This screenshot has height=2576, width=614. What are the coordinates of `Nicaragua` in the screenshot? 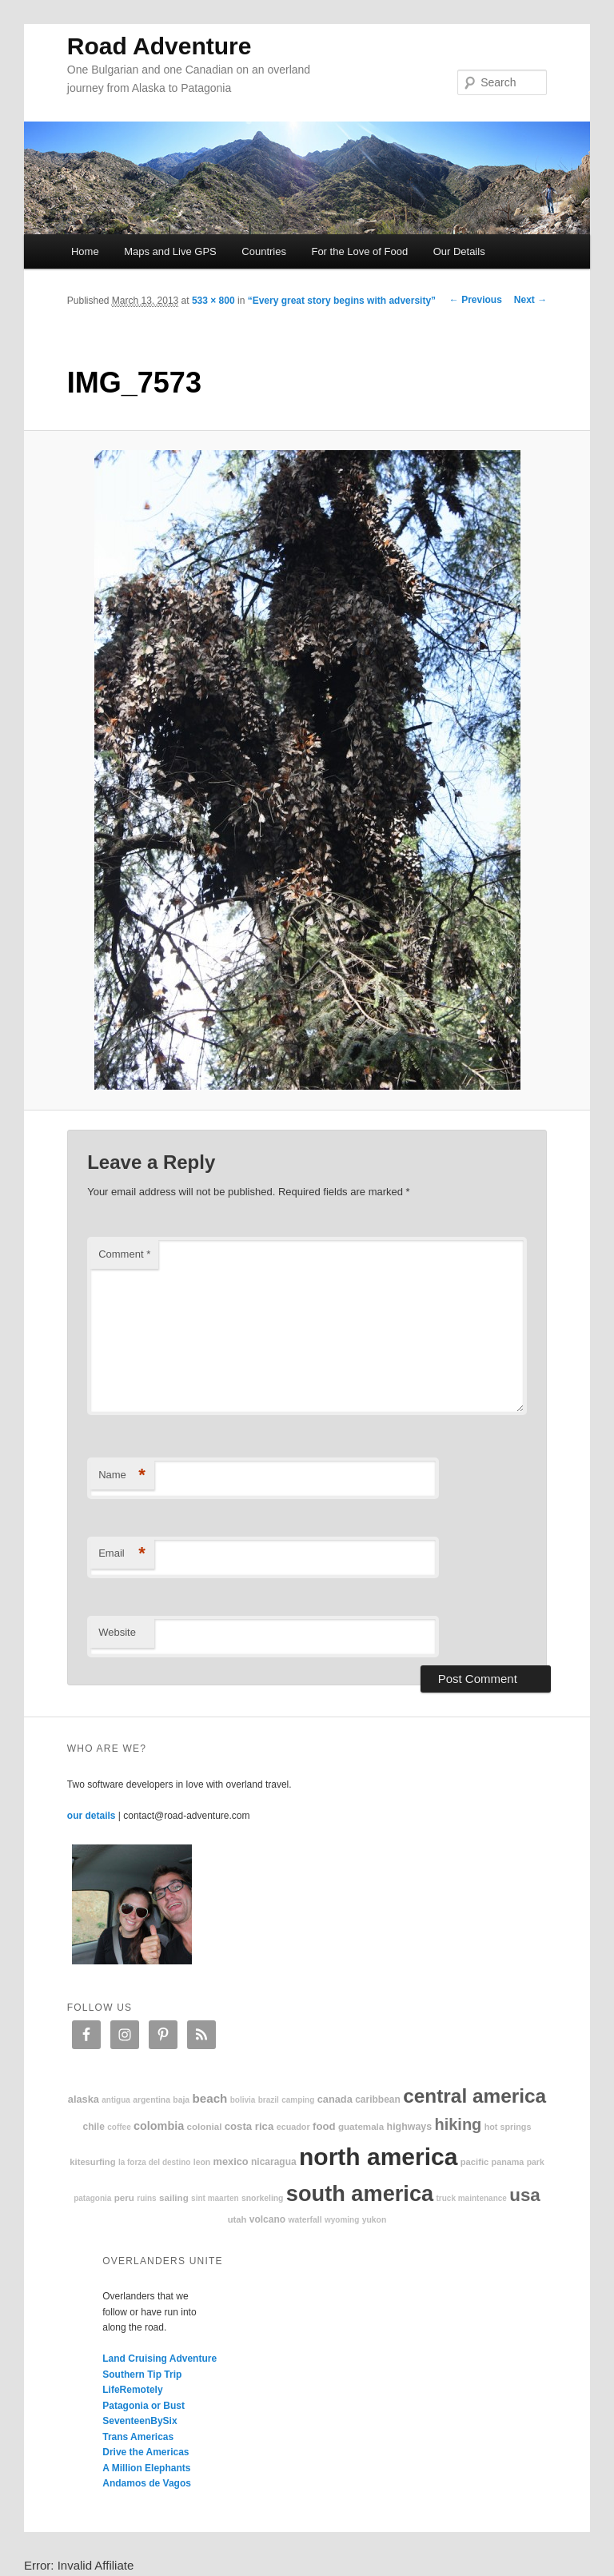 It's located at (274, 2161).